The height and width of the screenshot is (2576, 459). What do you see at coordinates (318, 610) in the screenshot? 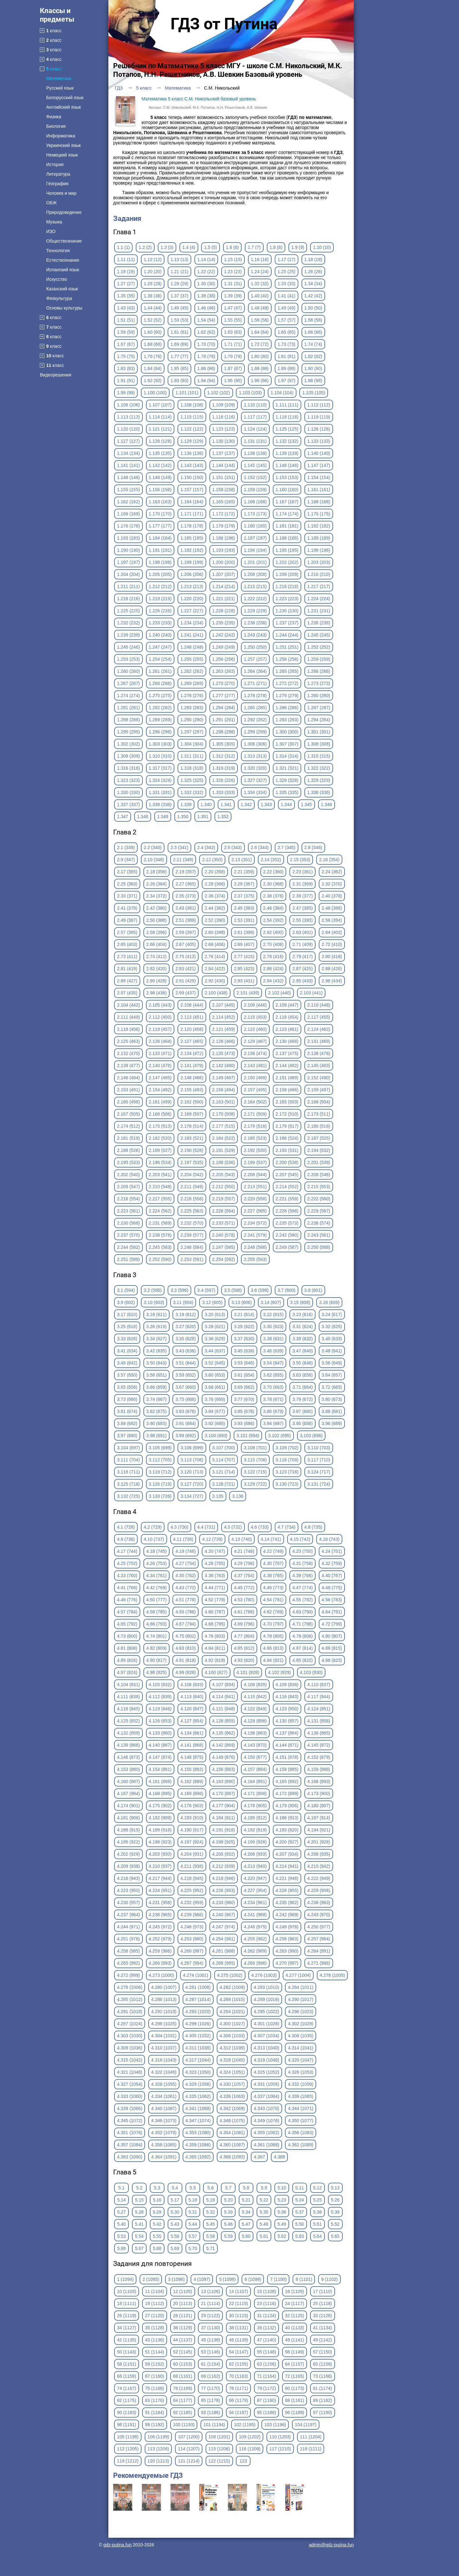
I see `1.231 (231)` at bounding box center [318, 610].